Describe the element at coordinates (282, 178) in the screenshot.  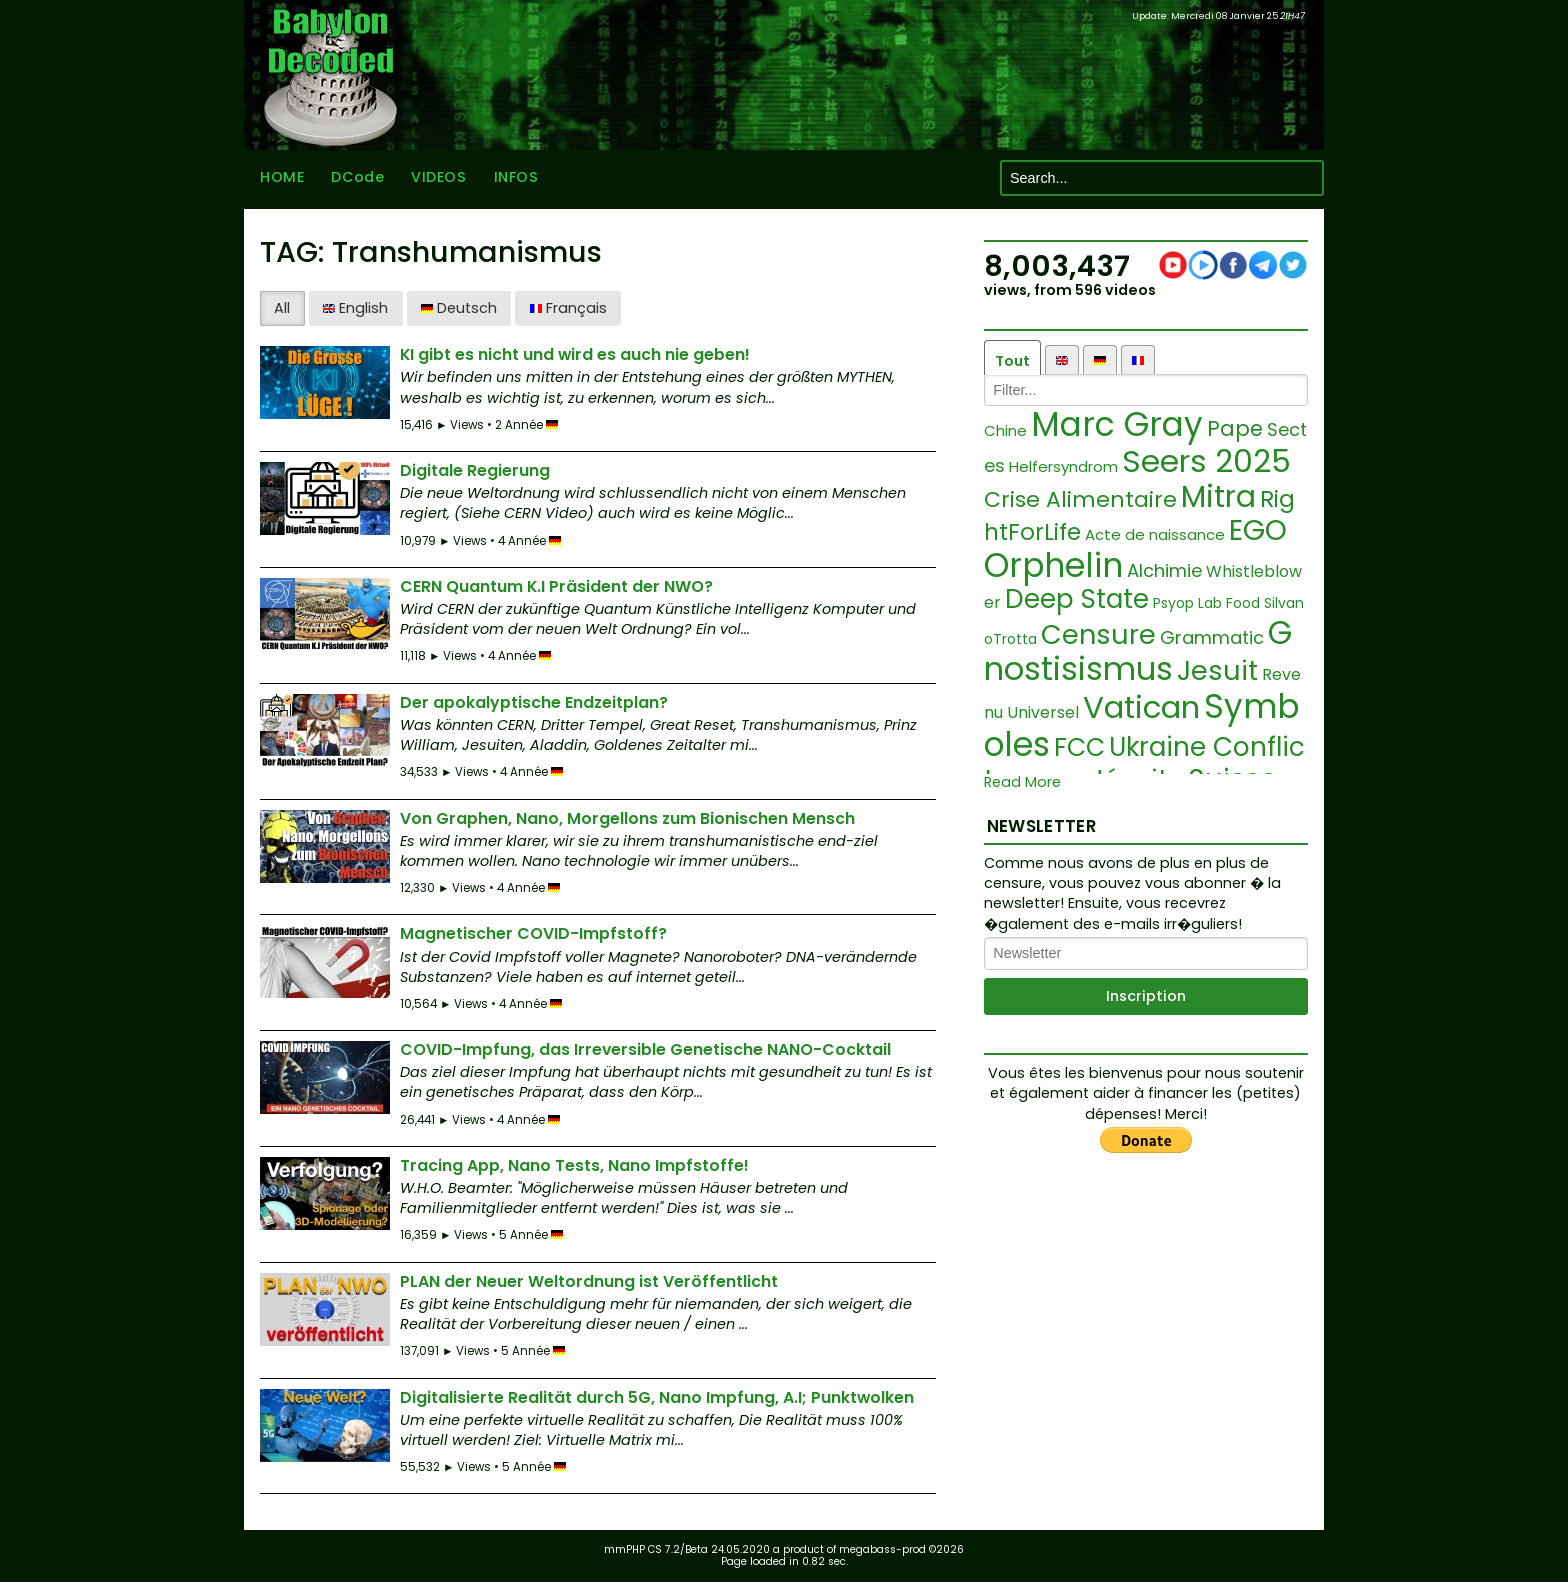
I see `HOME` at that location.